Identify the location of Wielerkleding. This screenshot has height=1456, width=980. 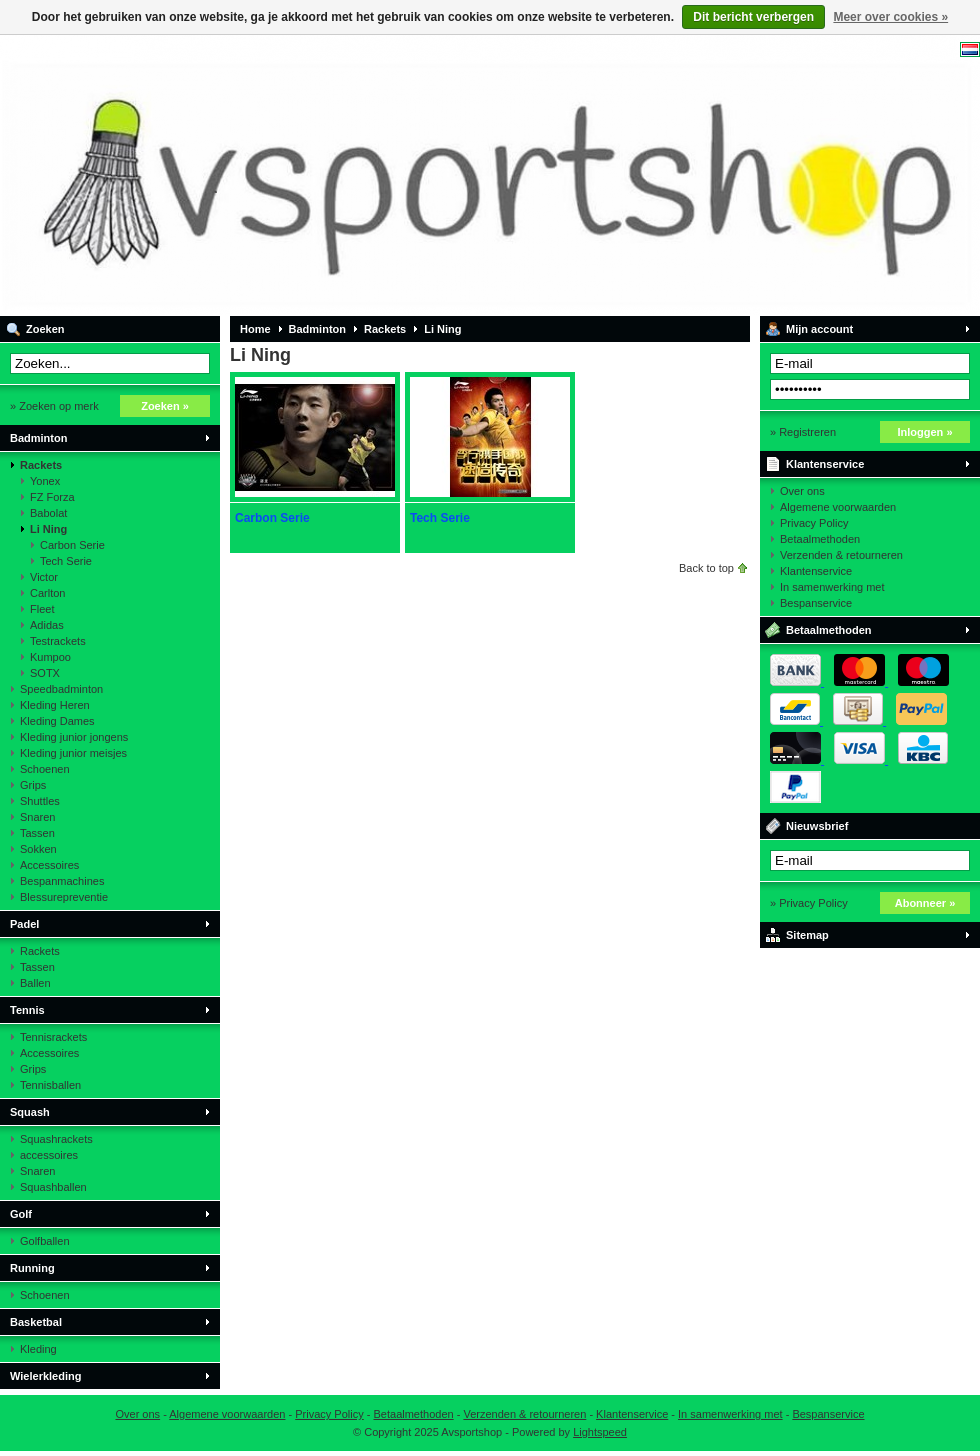
(45, 1376).